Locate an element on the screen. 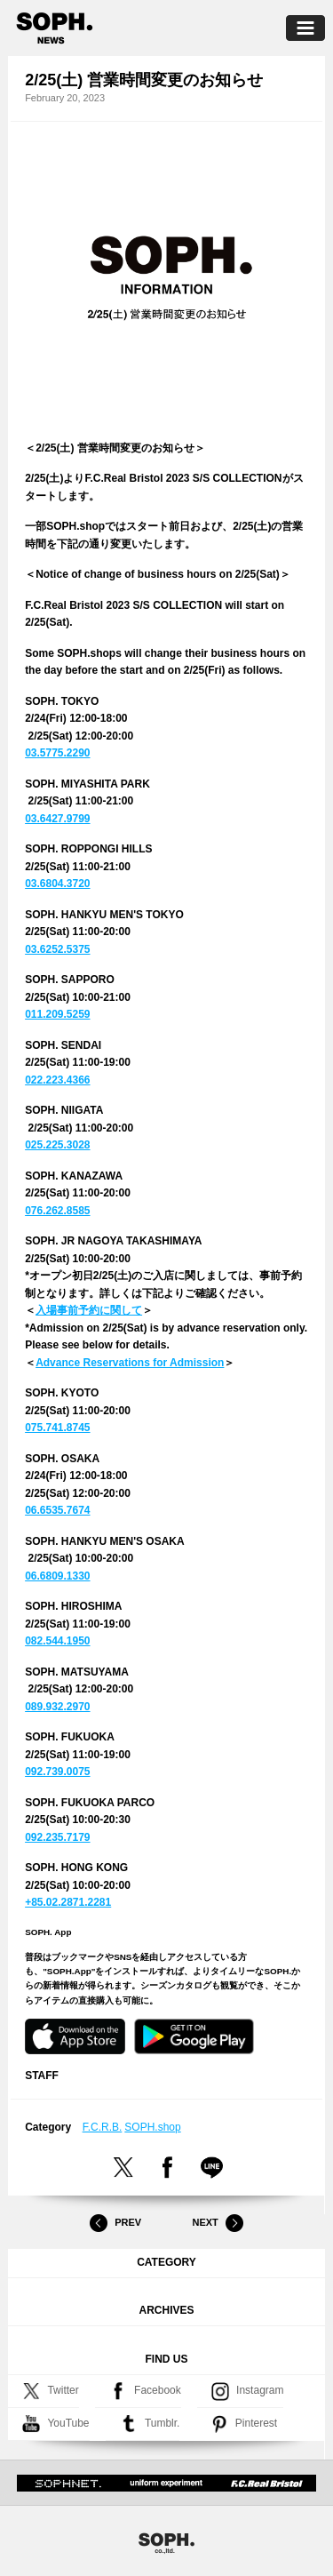  06.6809.1330 is located at coordinates (57, 1576).